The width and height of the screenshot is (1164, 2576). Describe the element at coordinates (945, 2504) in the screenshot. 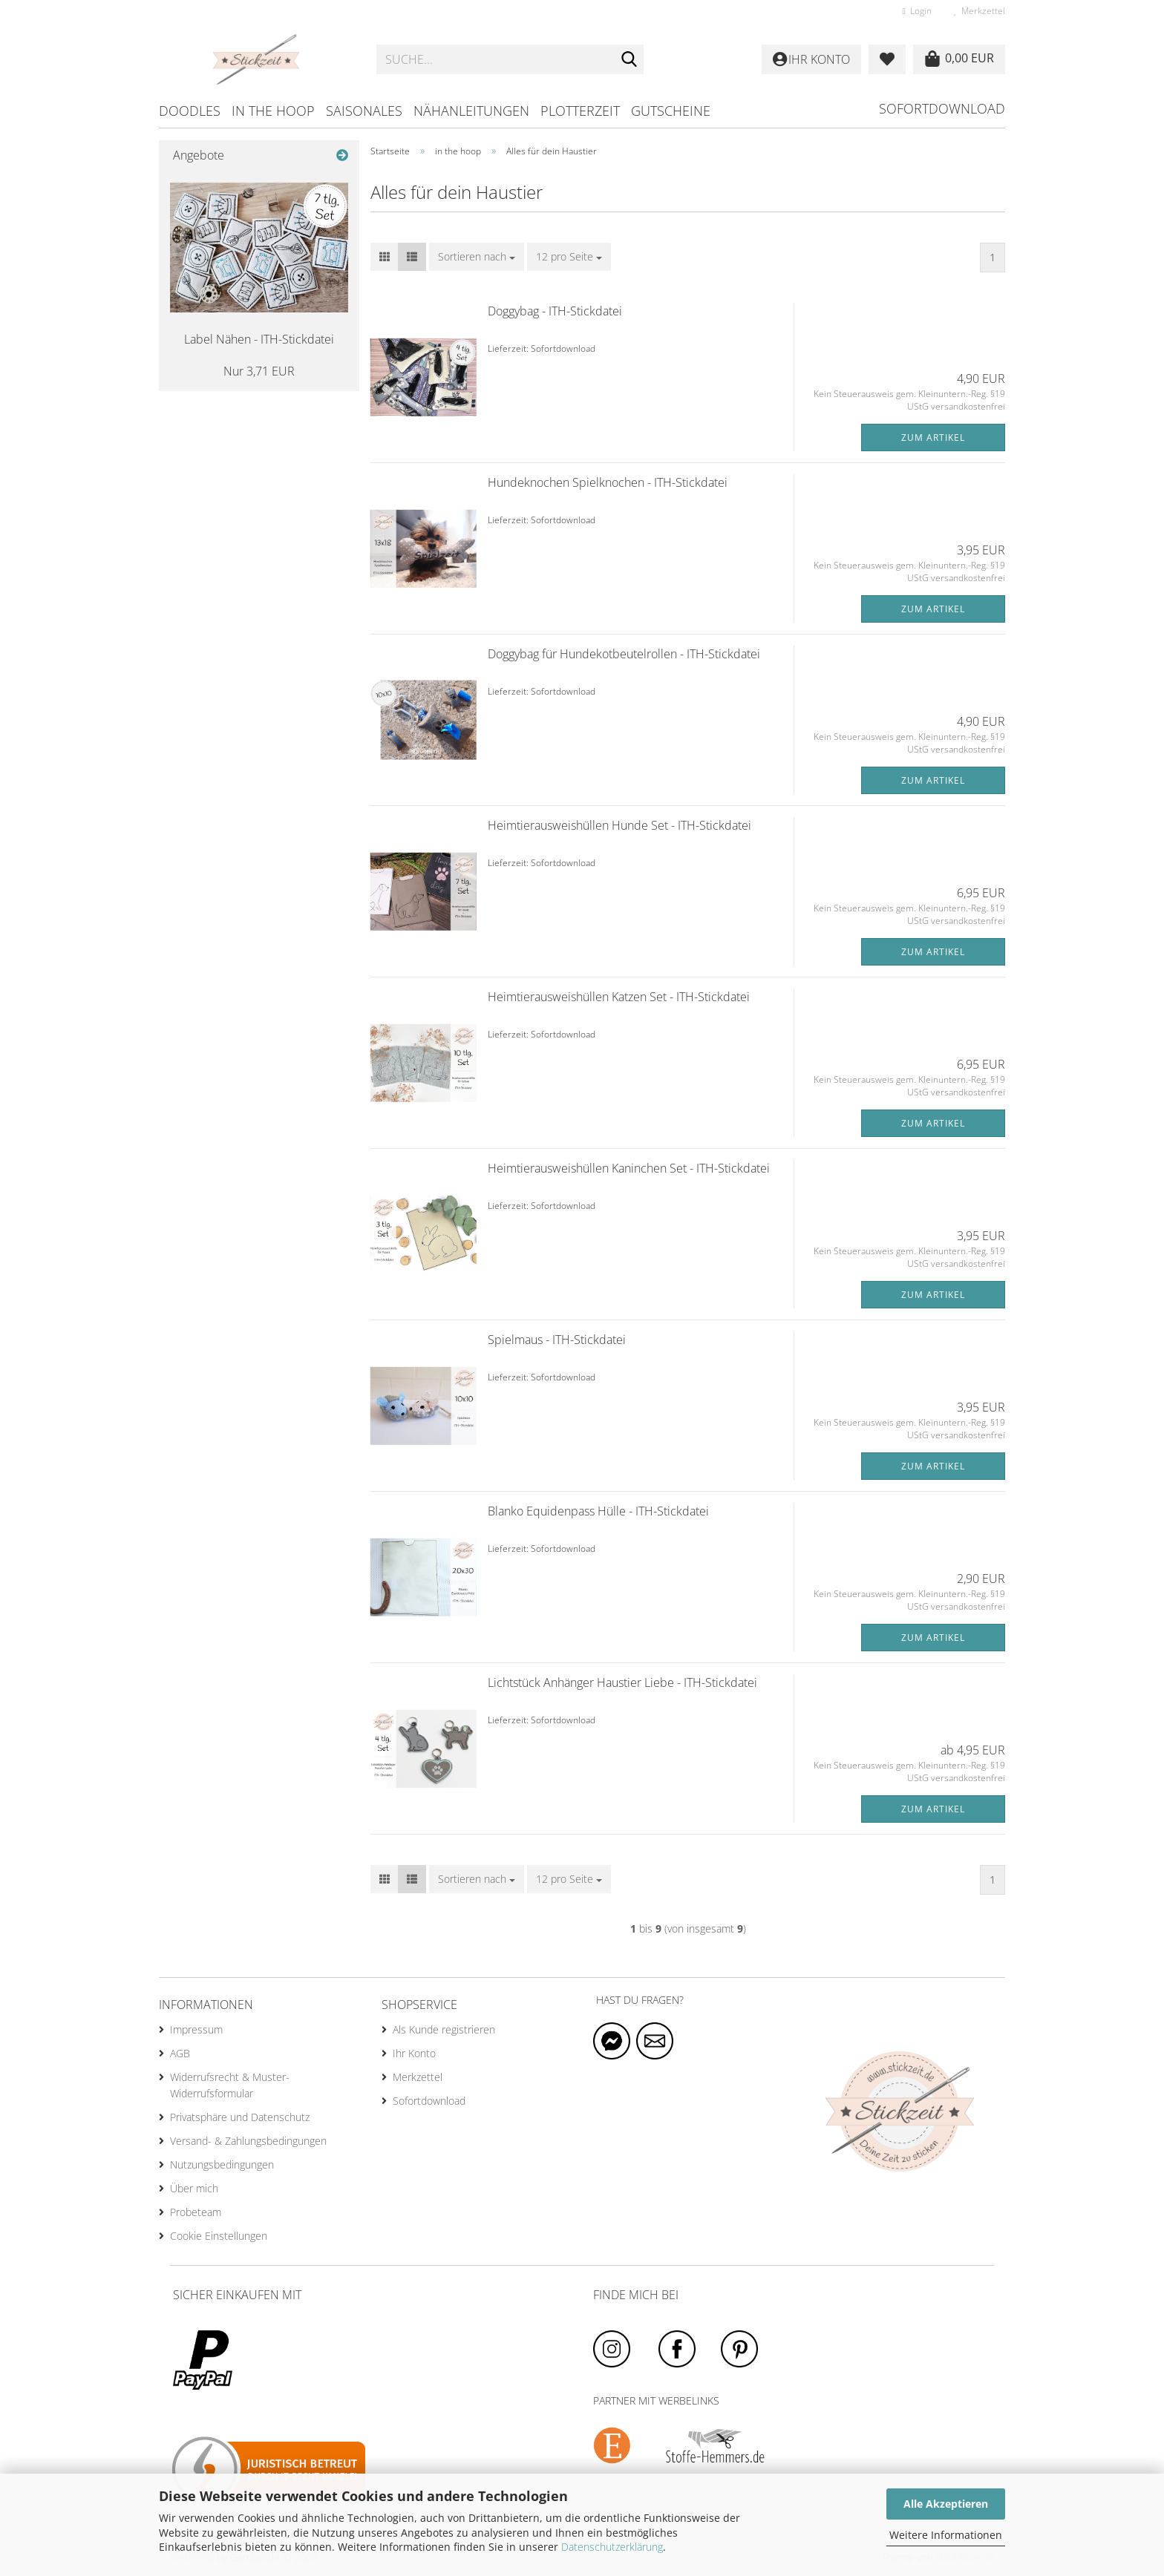

I see `Alle Akzeptieren` at that location.